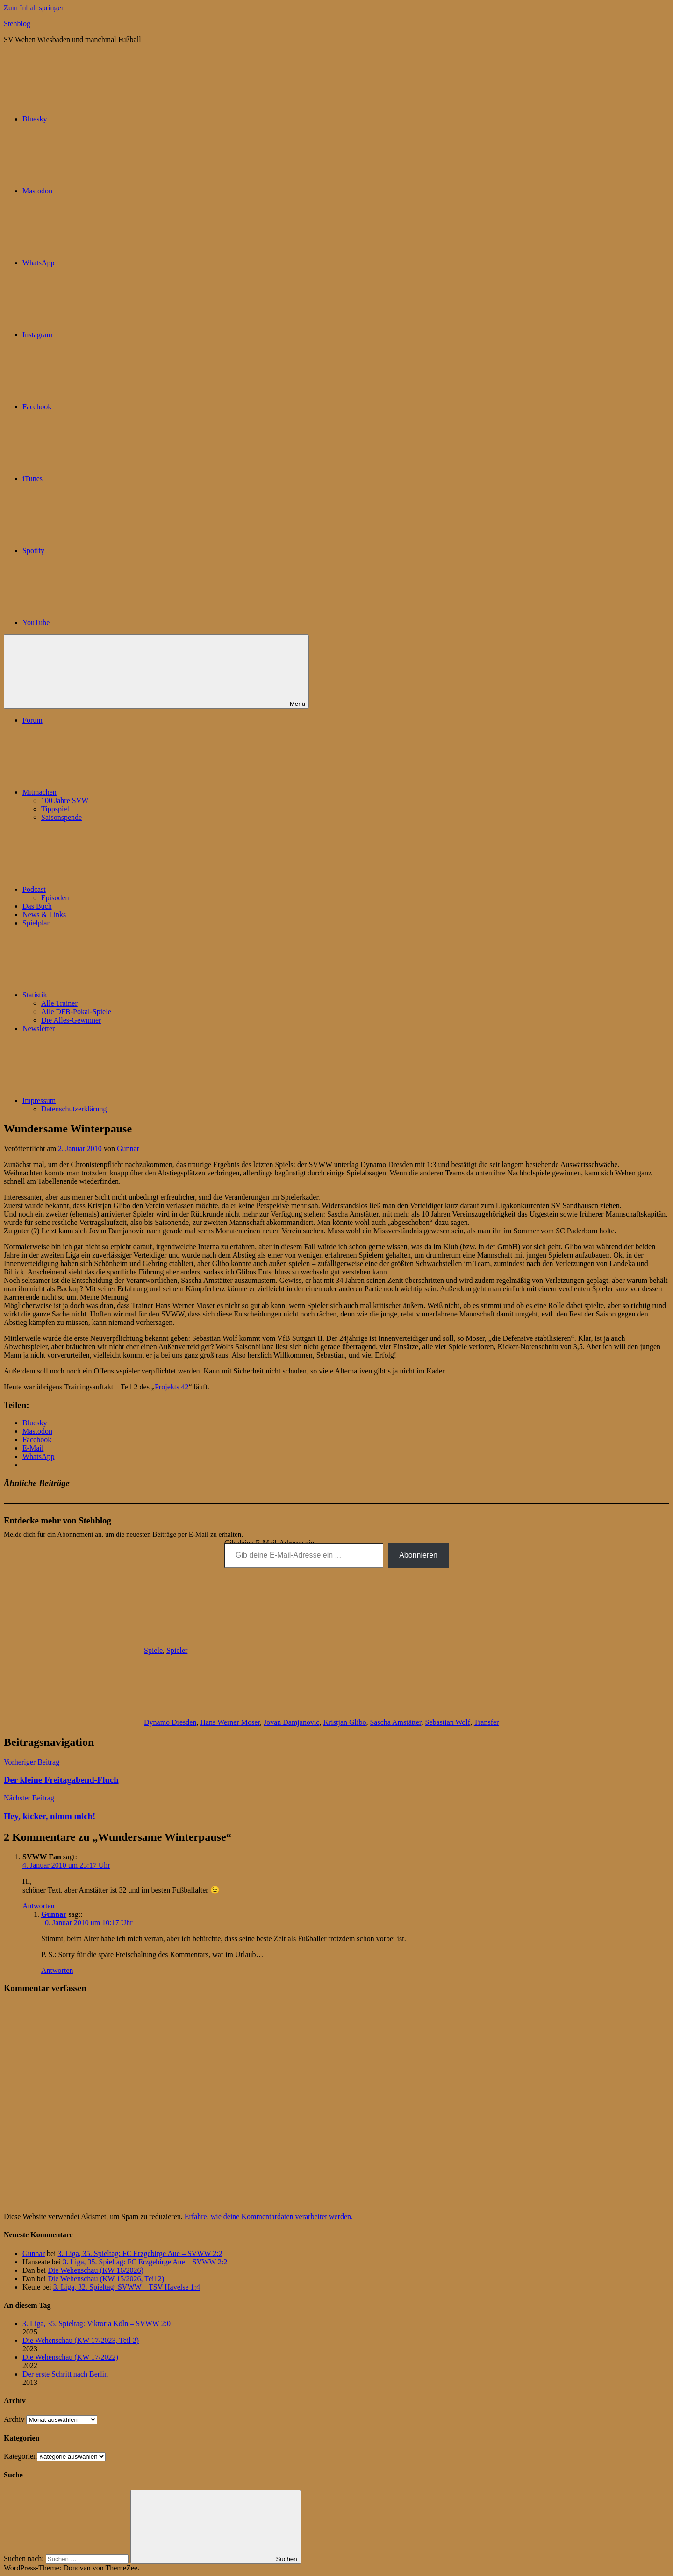  Describe the element at coordinates (14, 2419) in the screenshot. I see `Archiv` at that location.